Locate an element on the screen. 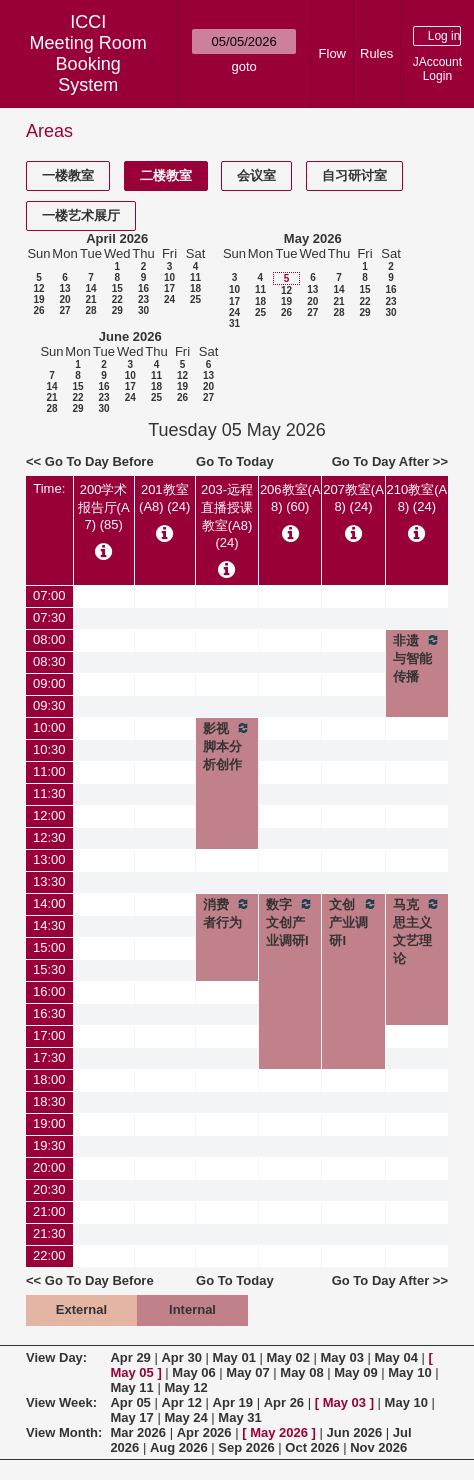  10:30 is located at coordinates (49, 749).